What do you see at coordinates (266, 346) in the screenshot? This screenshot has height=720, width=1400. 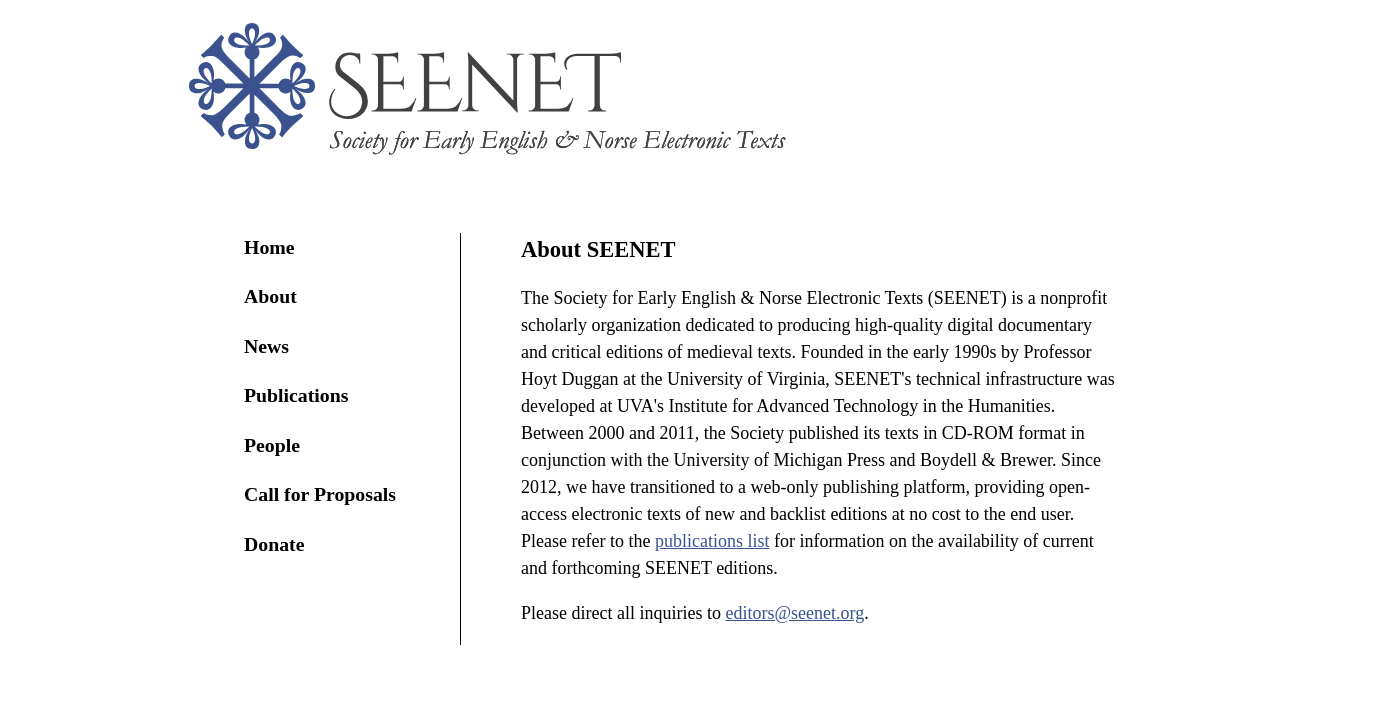 I see `News` at bounding box center [266, 346].